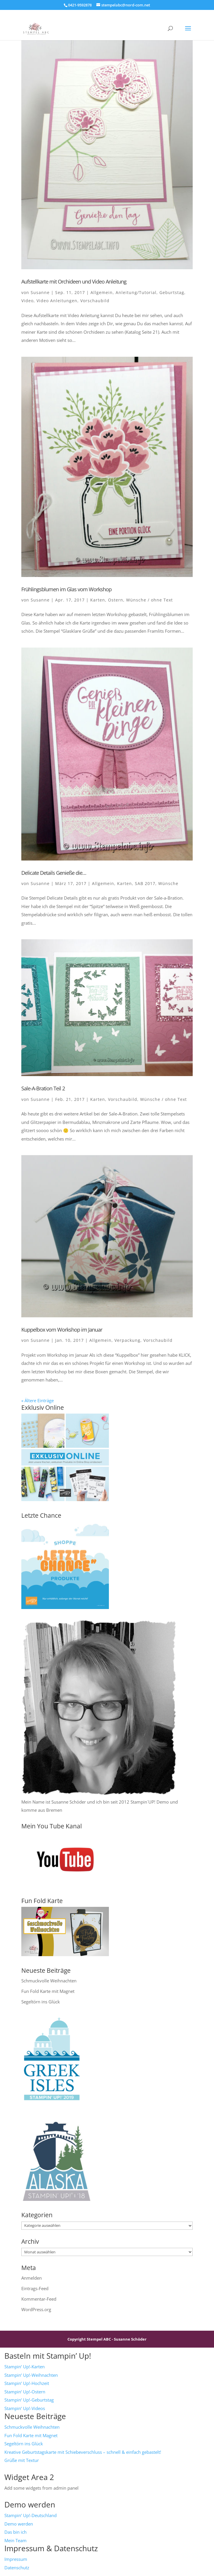  I want to click on Fun Fold Karte mit Magnet, so click(47, 1991).